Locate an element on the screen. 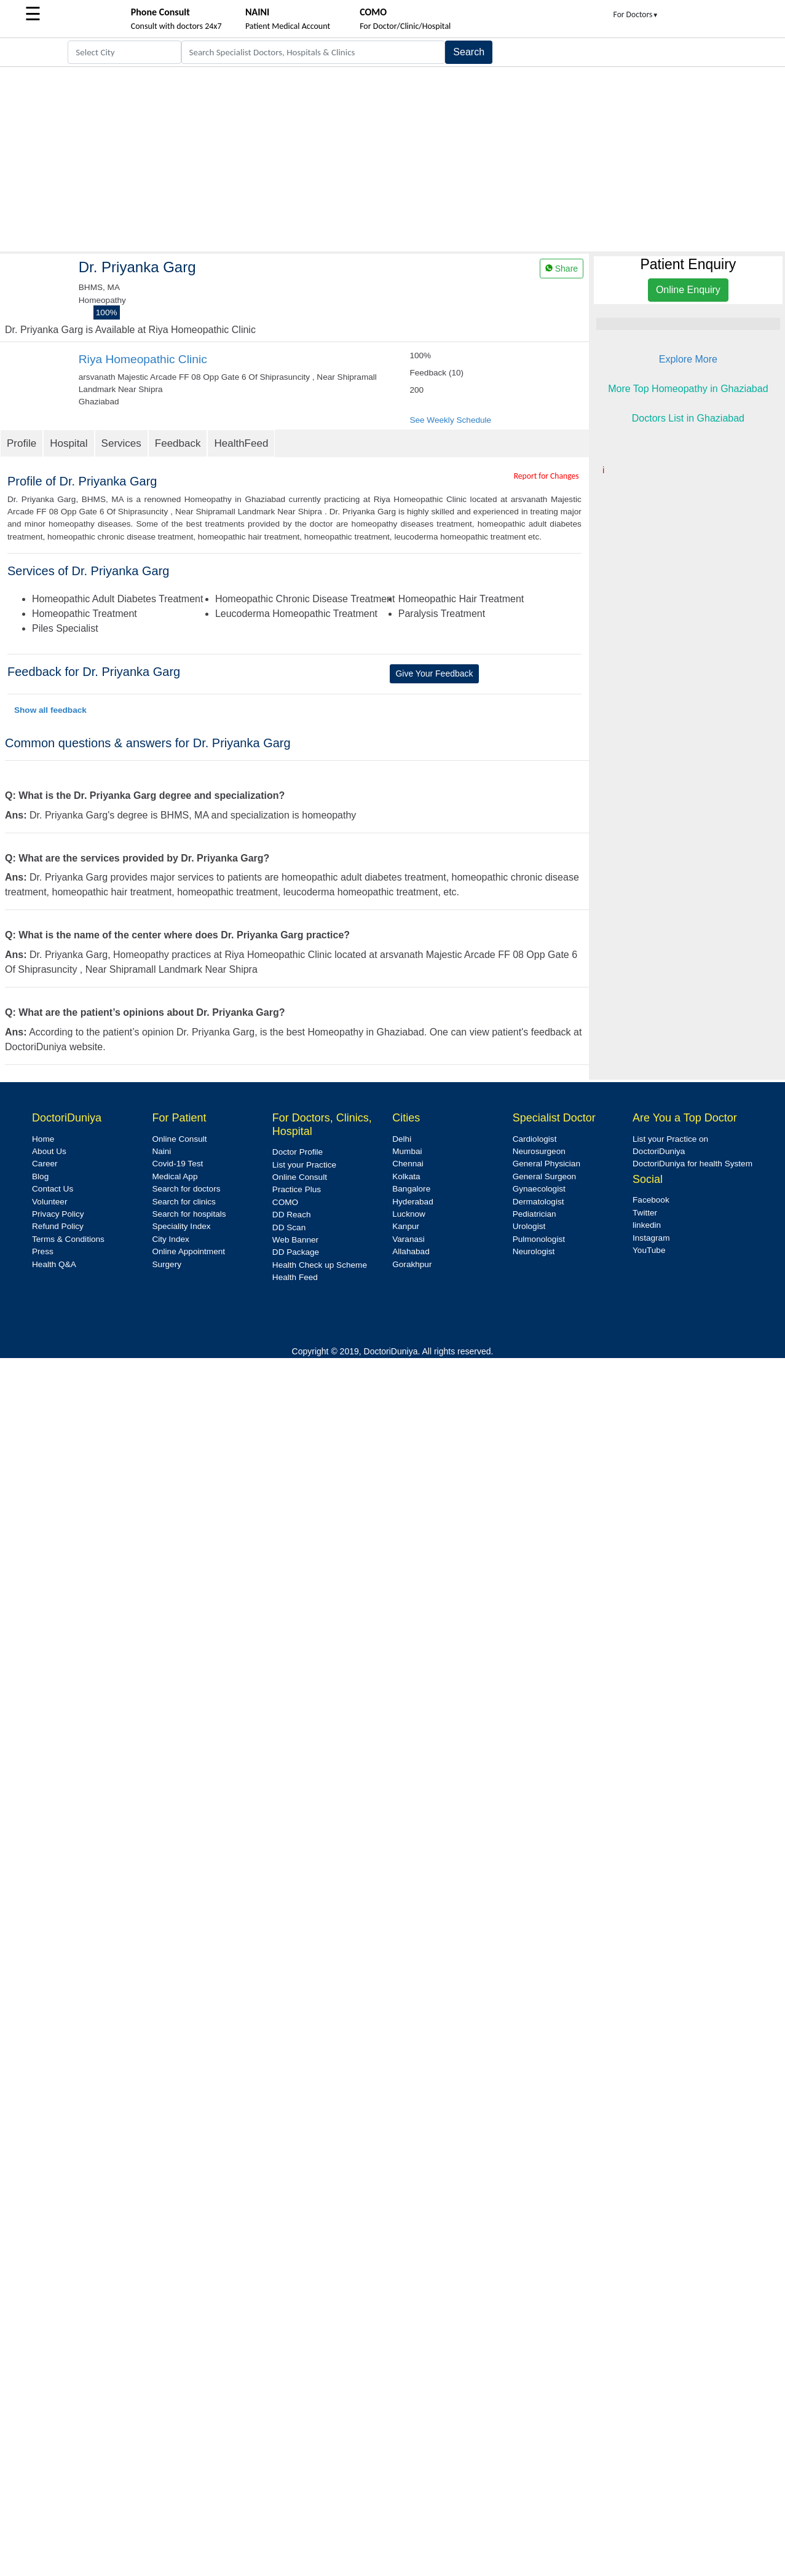 The image size is (785, 2576). More Top Homeopathy in Ghaziabad is located at coordinates (688, 388).